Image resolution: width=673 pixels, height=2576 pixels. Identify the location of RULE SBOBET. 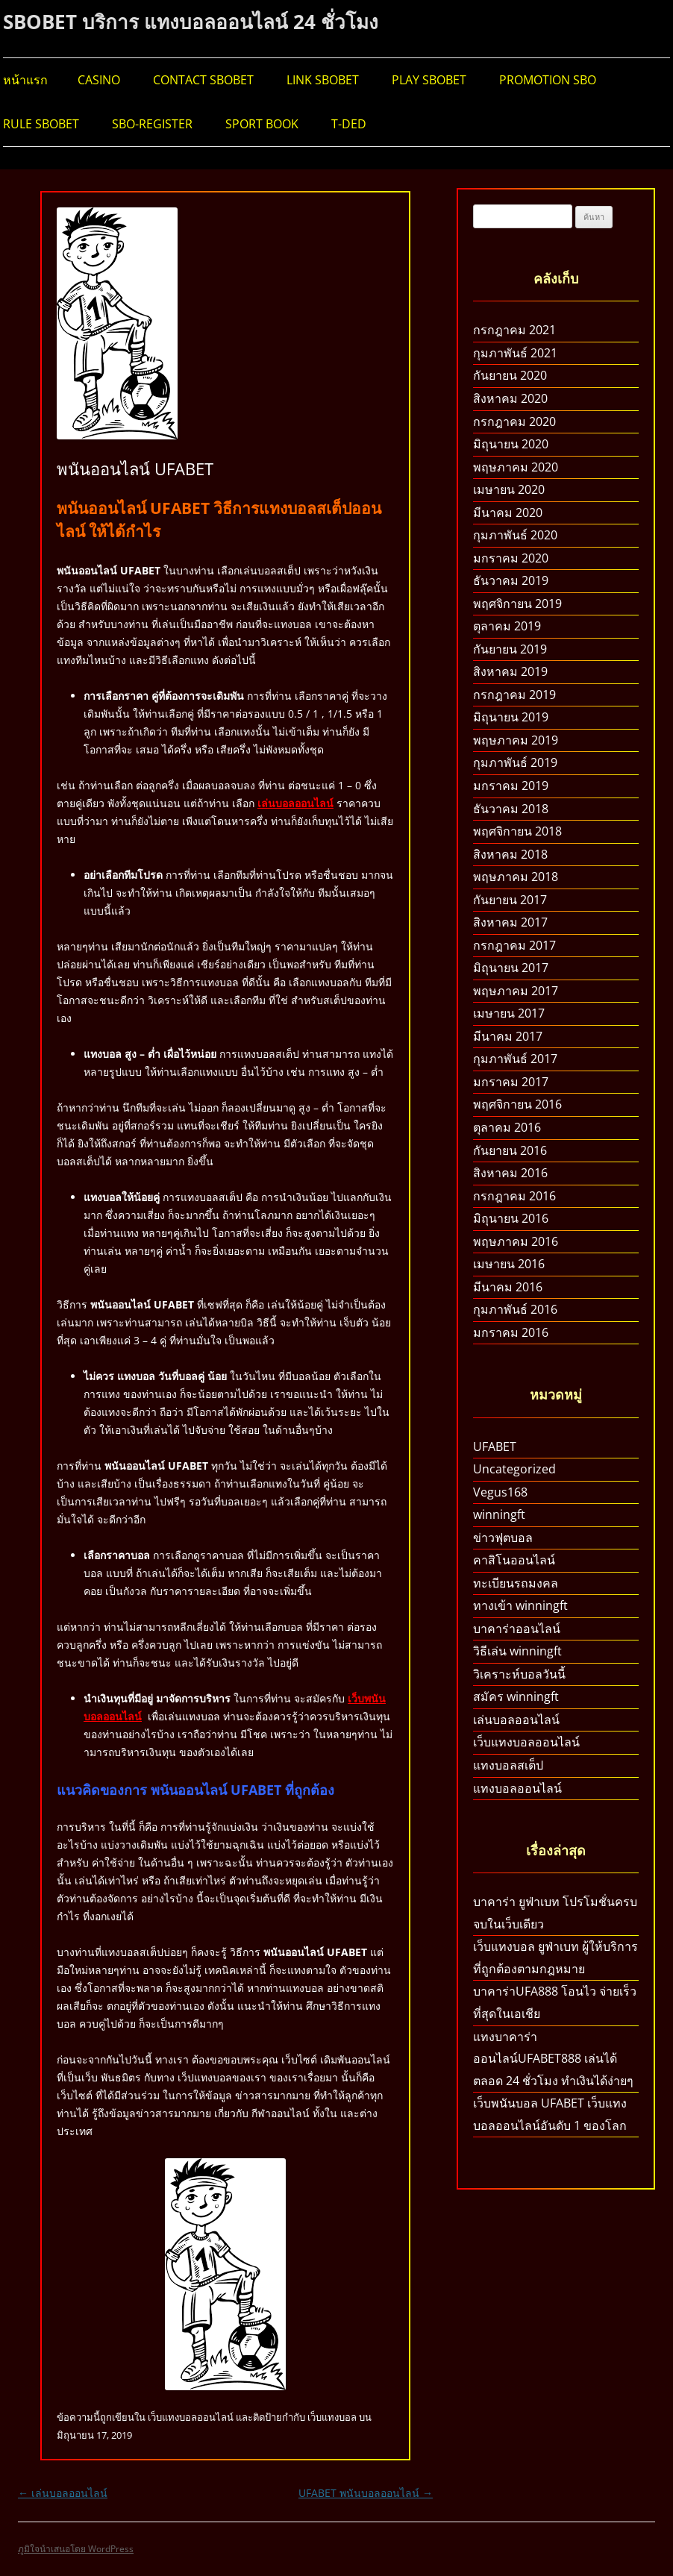
(41, 124).